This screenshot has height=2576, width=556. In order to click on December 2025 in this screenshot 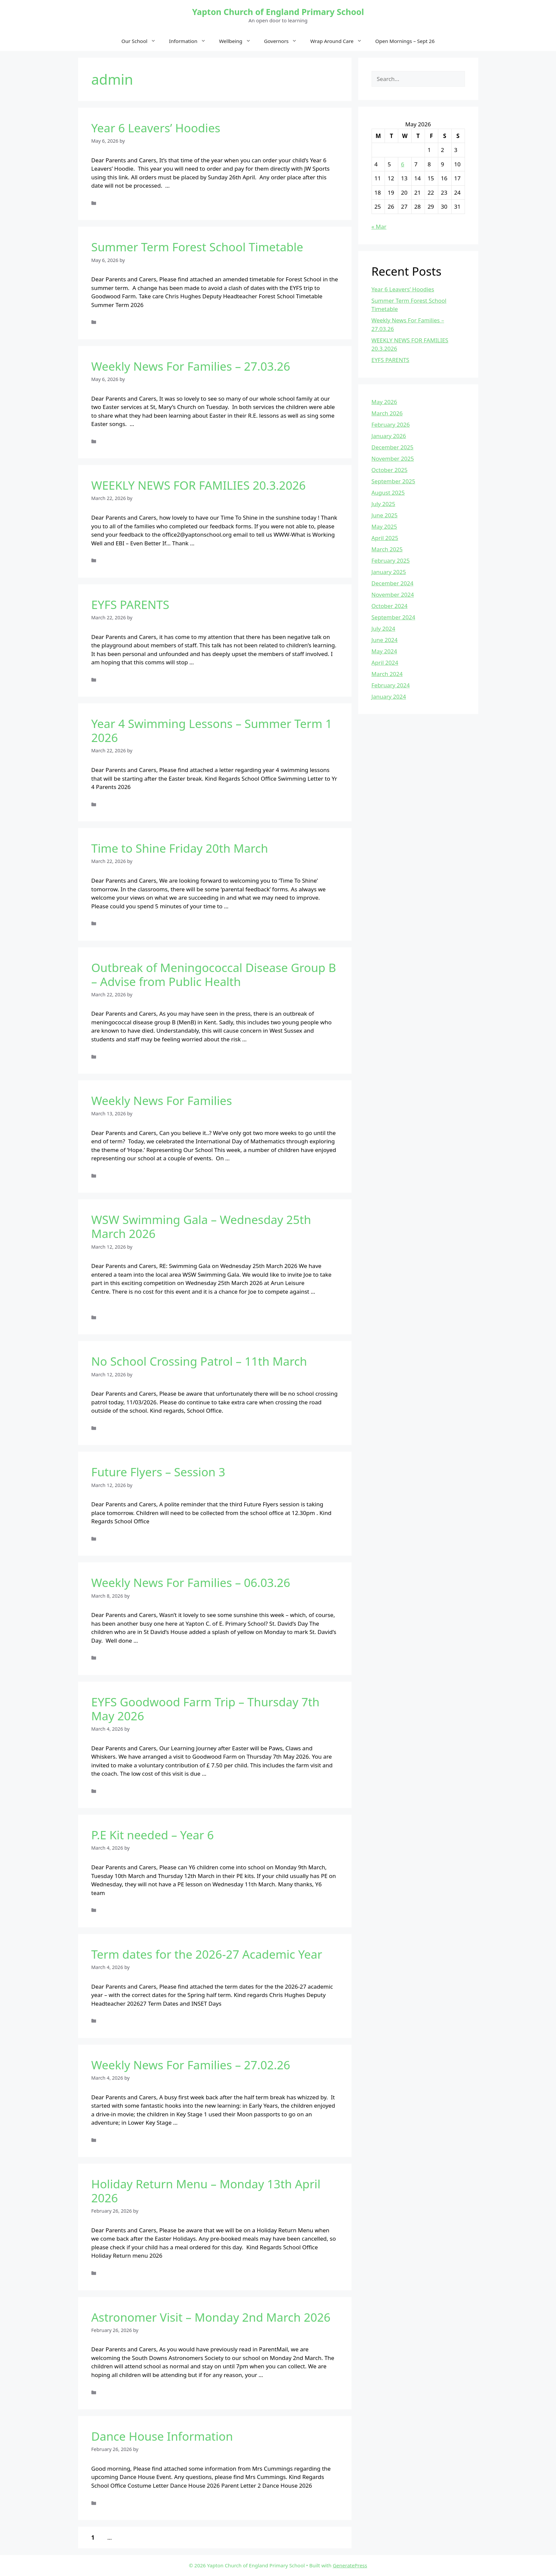, I will do `click(393, 447)`.